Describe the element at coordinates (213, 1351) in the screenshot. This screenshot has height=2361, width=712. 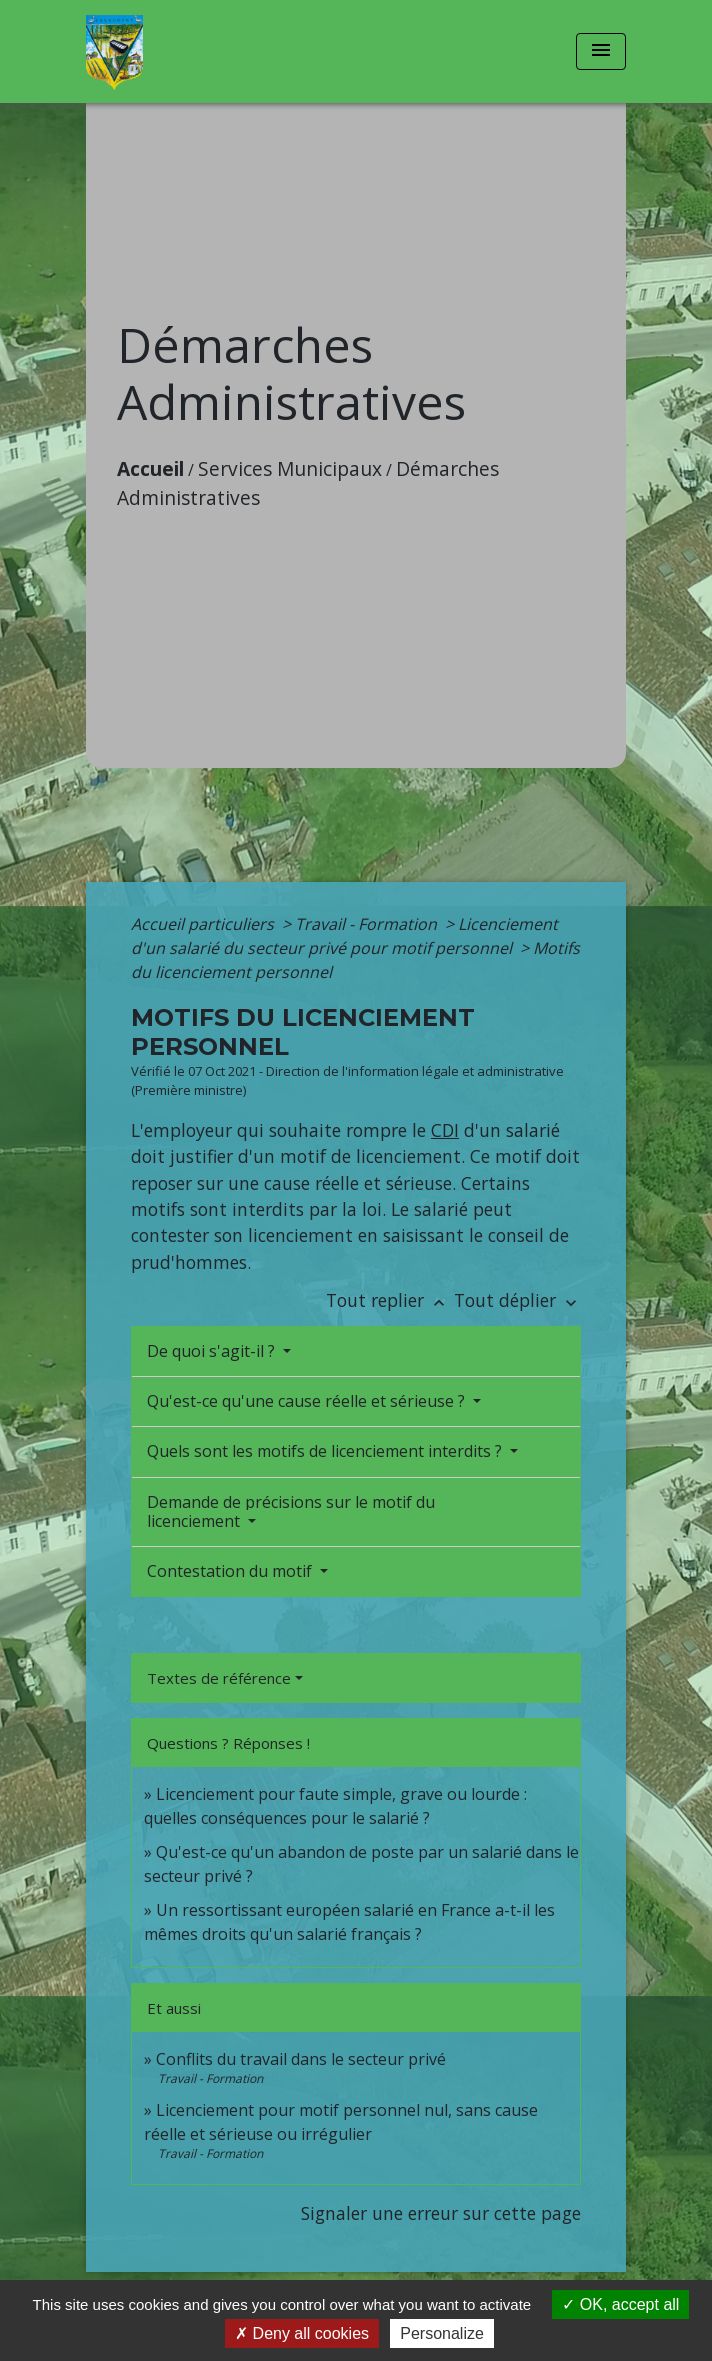
I see `De quoi s'agit-il ?` at that location.